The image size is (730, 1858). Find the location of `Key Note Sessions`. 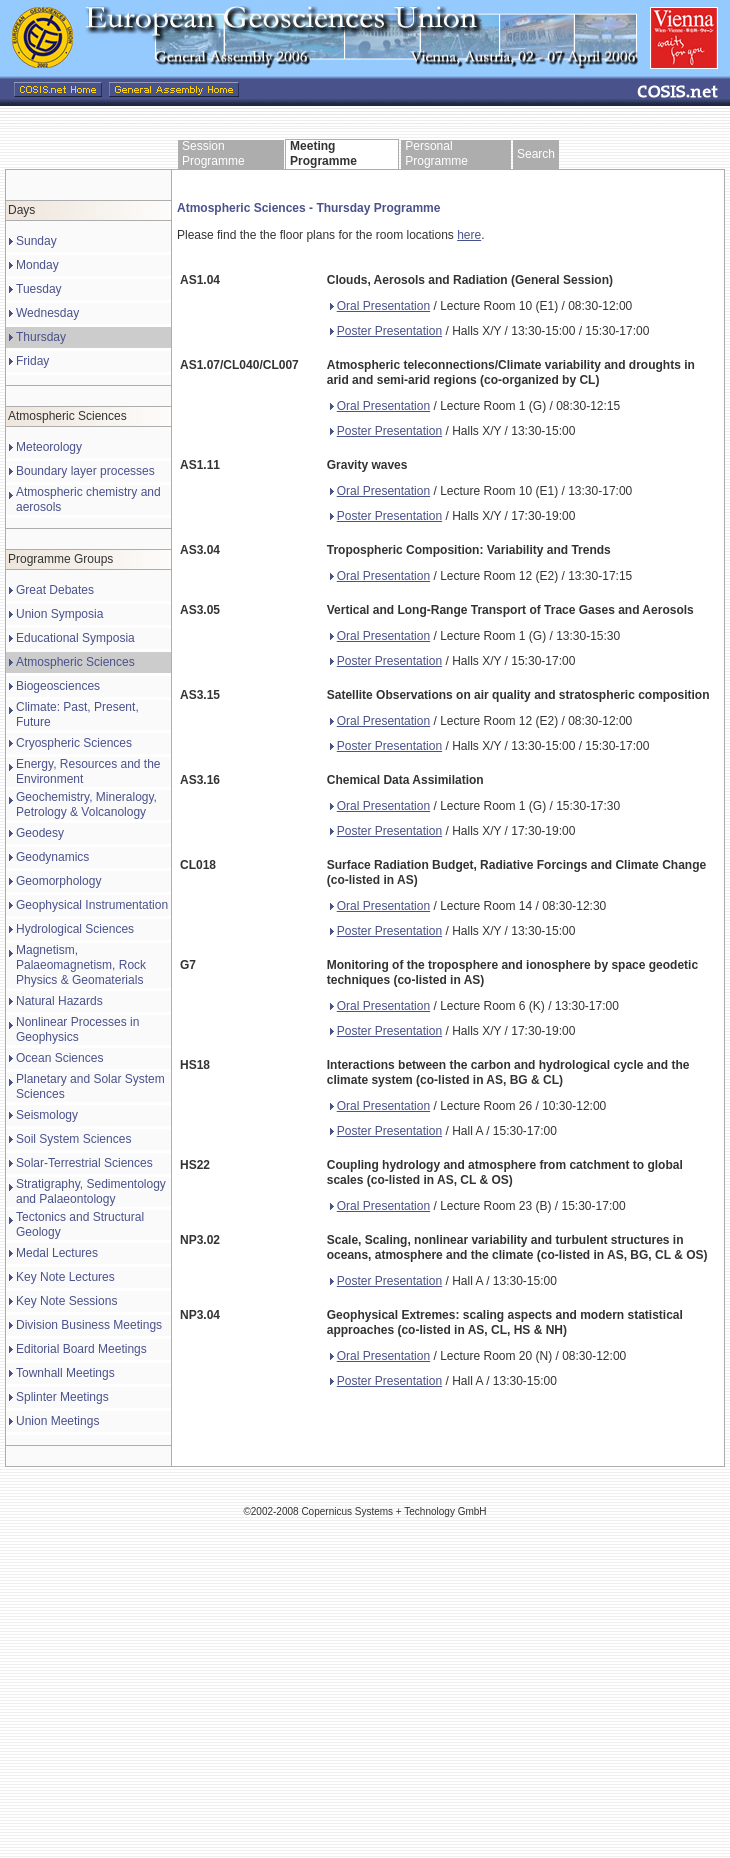

Key Note Sessions is located at coordinates (66, 1301).